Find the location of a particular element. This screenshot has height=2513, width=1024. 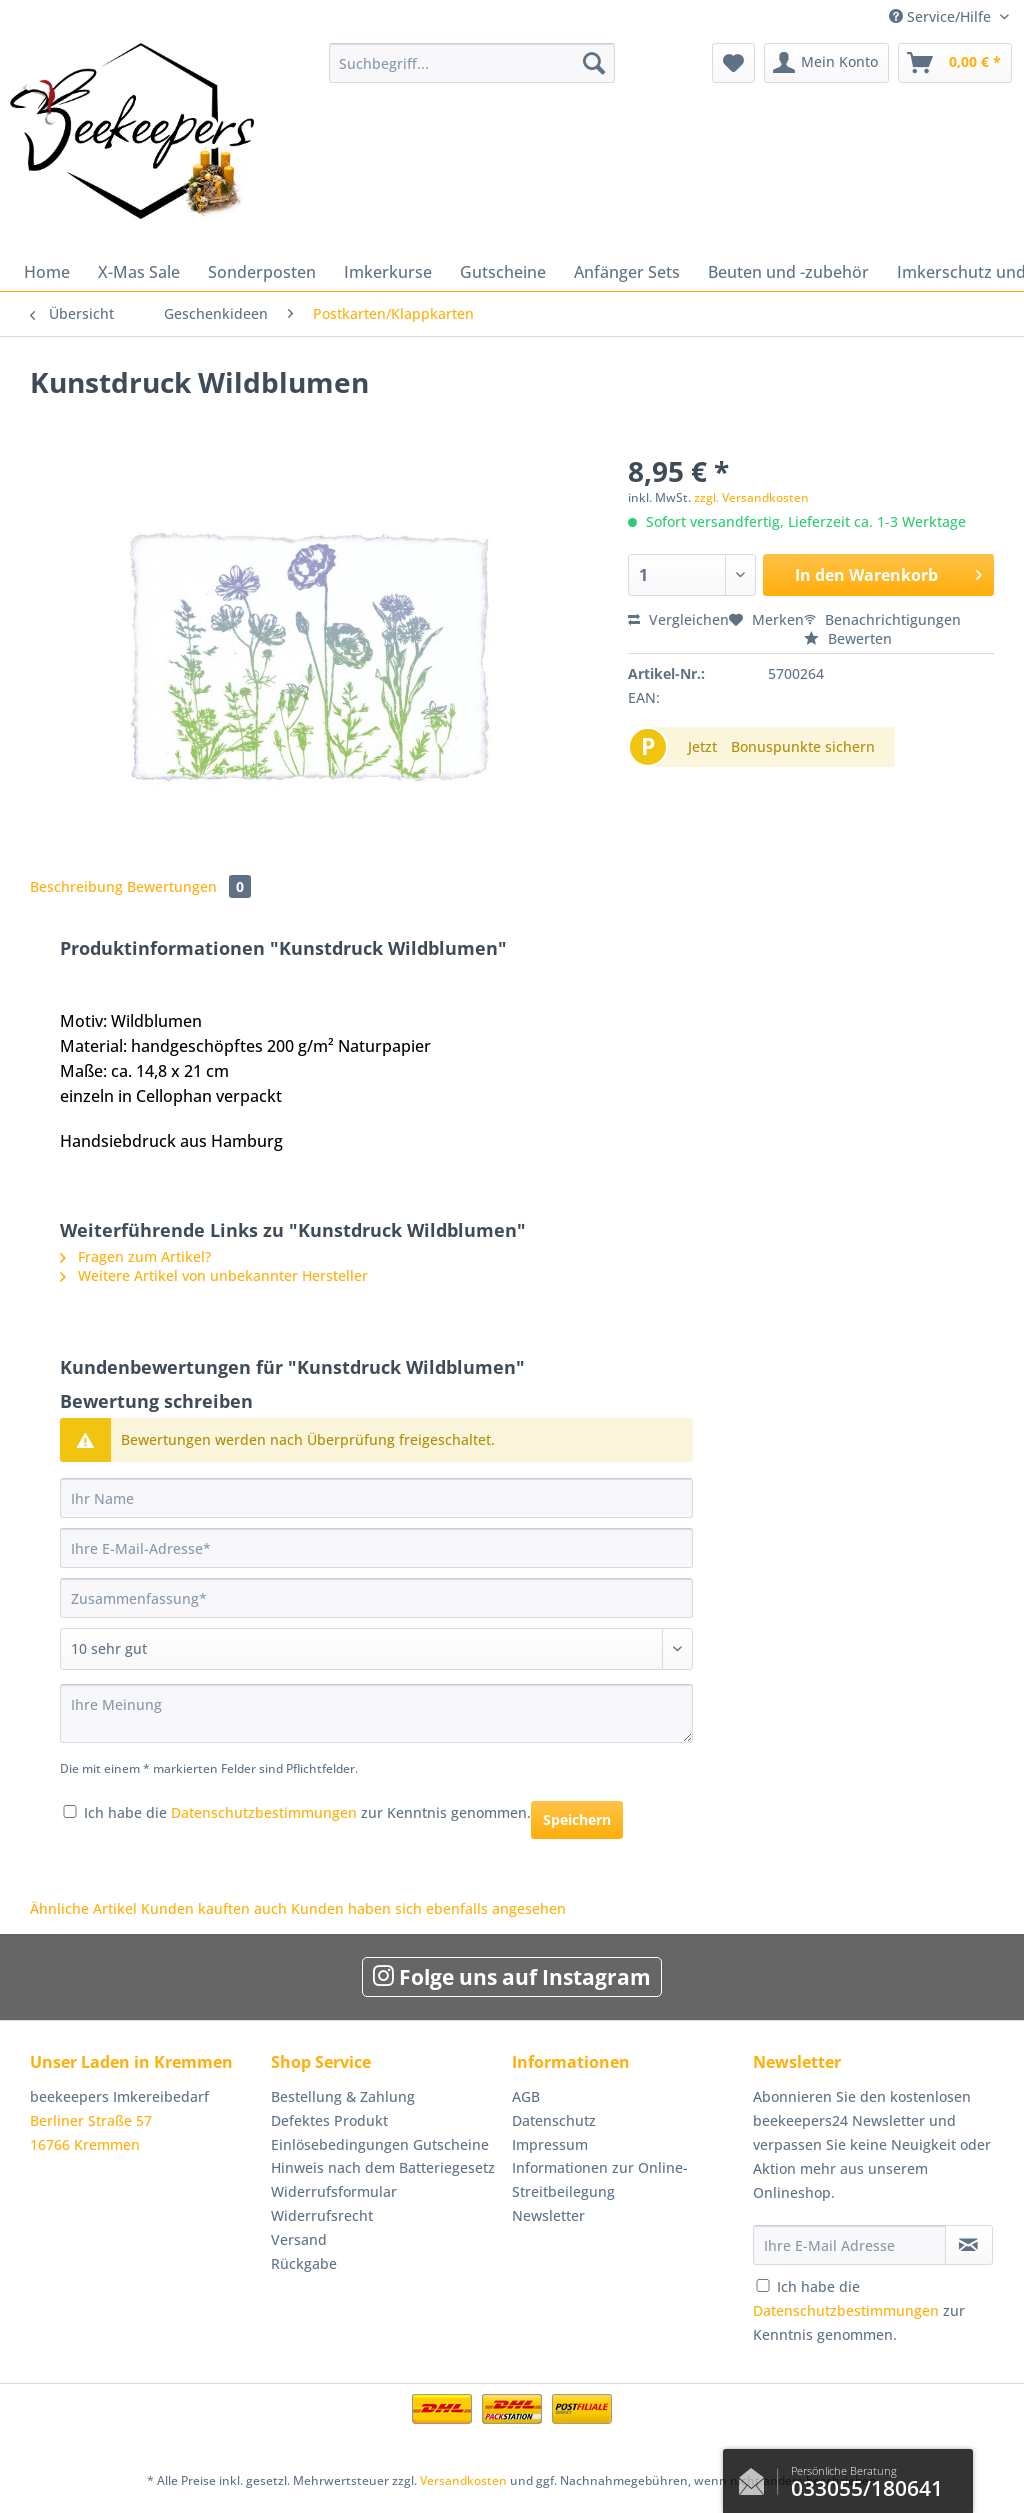

Weitere Artikel von unbekannter Hersteller is located at coordinates (214, 1275).